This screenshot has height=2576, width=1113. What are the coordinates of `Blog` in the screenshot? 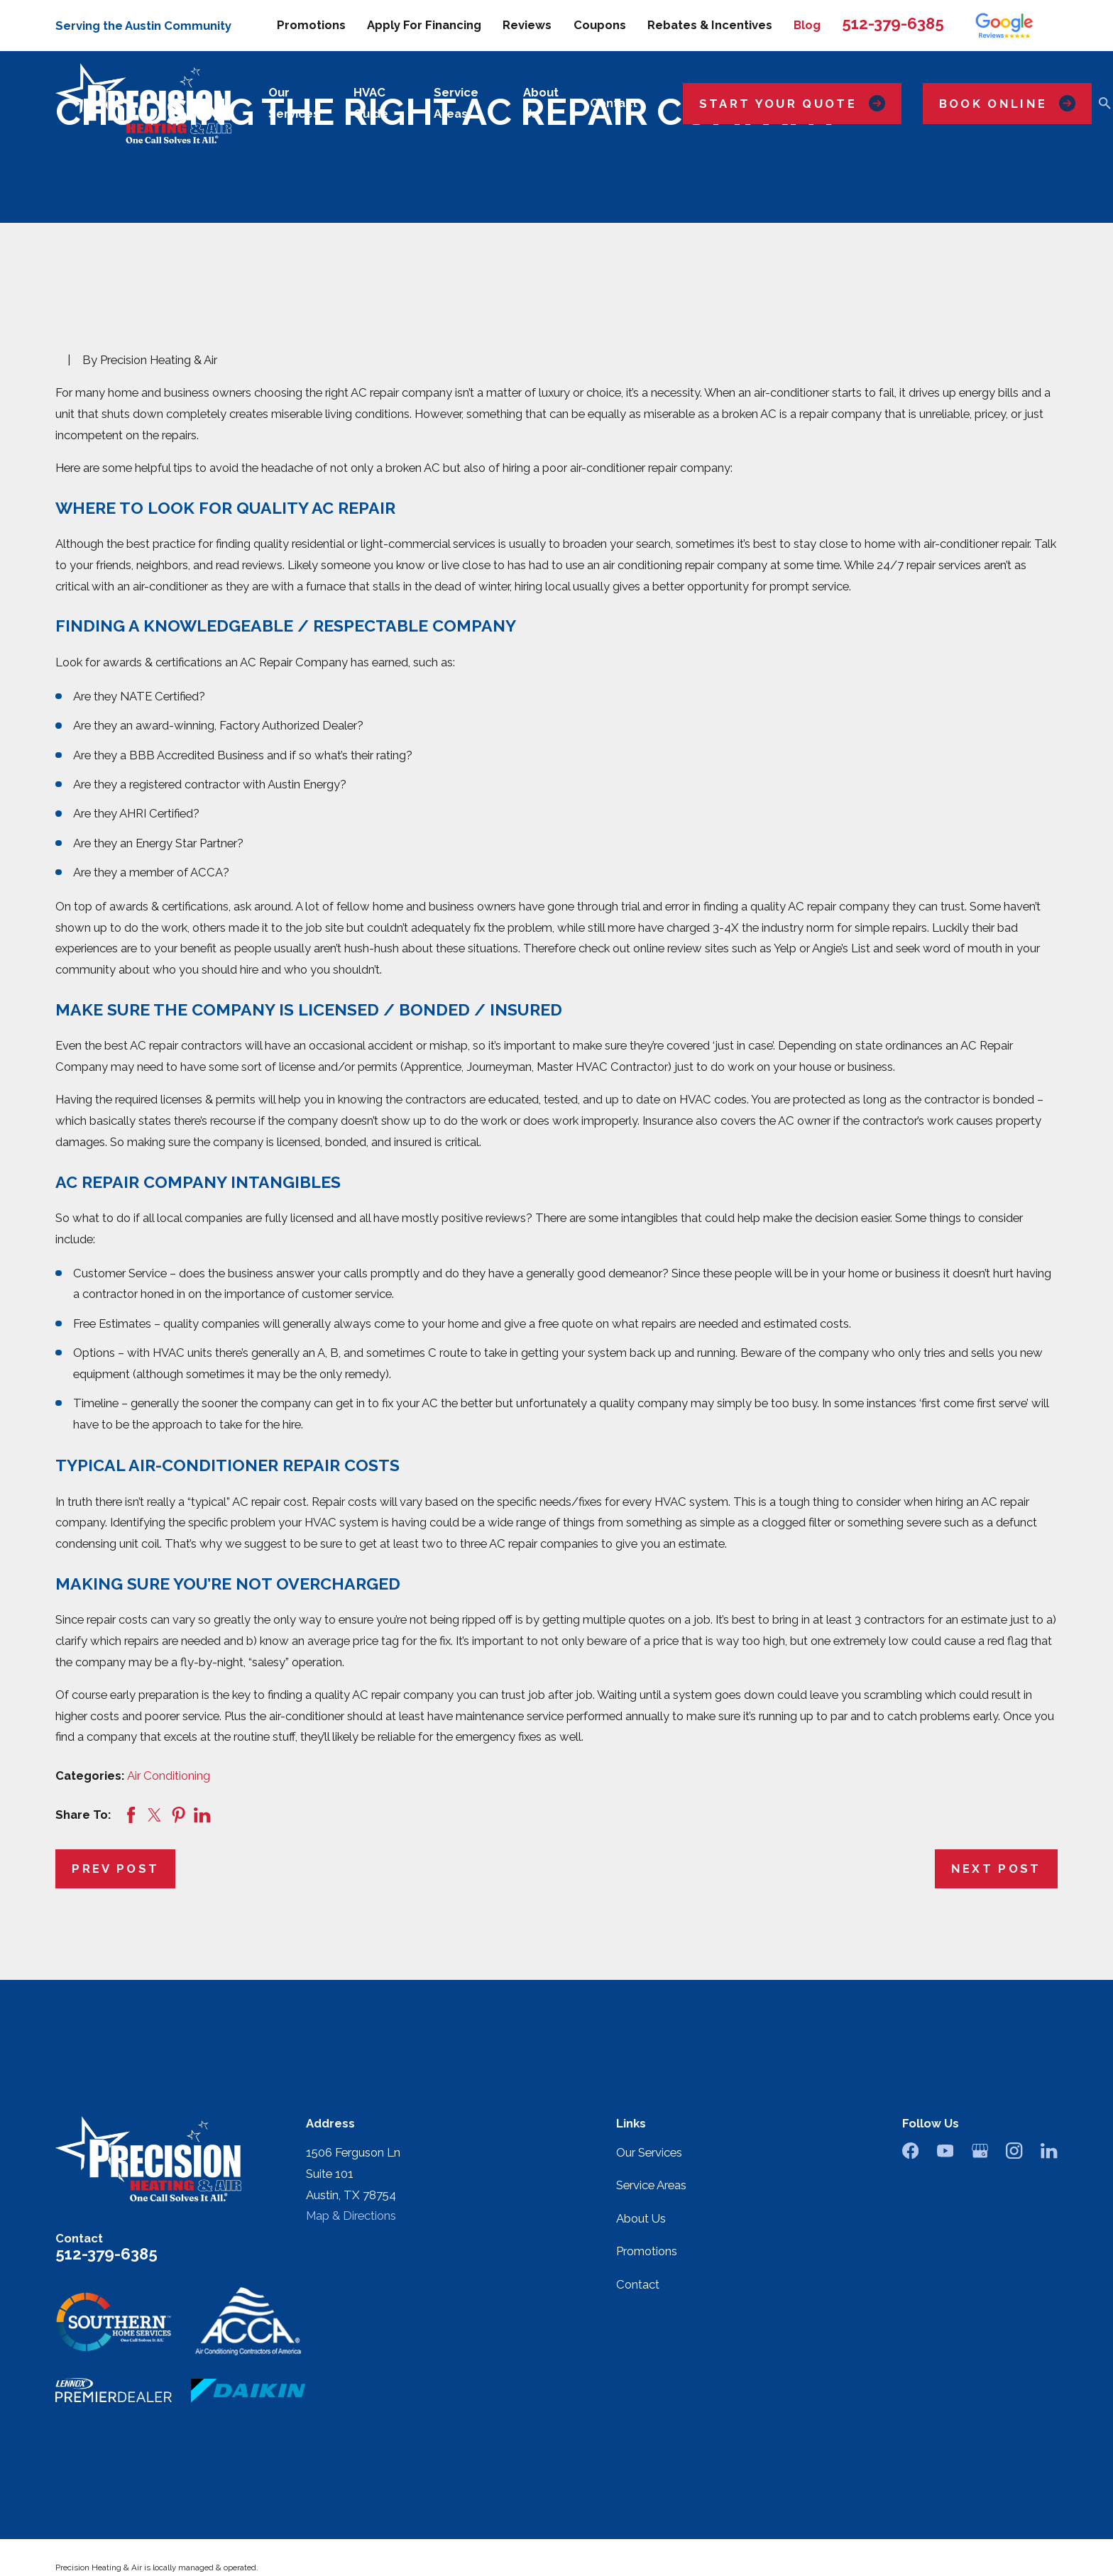 It's located at (807, 25).